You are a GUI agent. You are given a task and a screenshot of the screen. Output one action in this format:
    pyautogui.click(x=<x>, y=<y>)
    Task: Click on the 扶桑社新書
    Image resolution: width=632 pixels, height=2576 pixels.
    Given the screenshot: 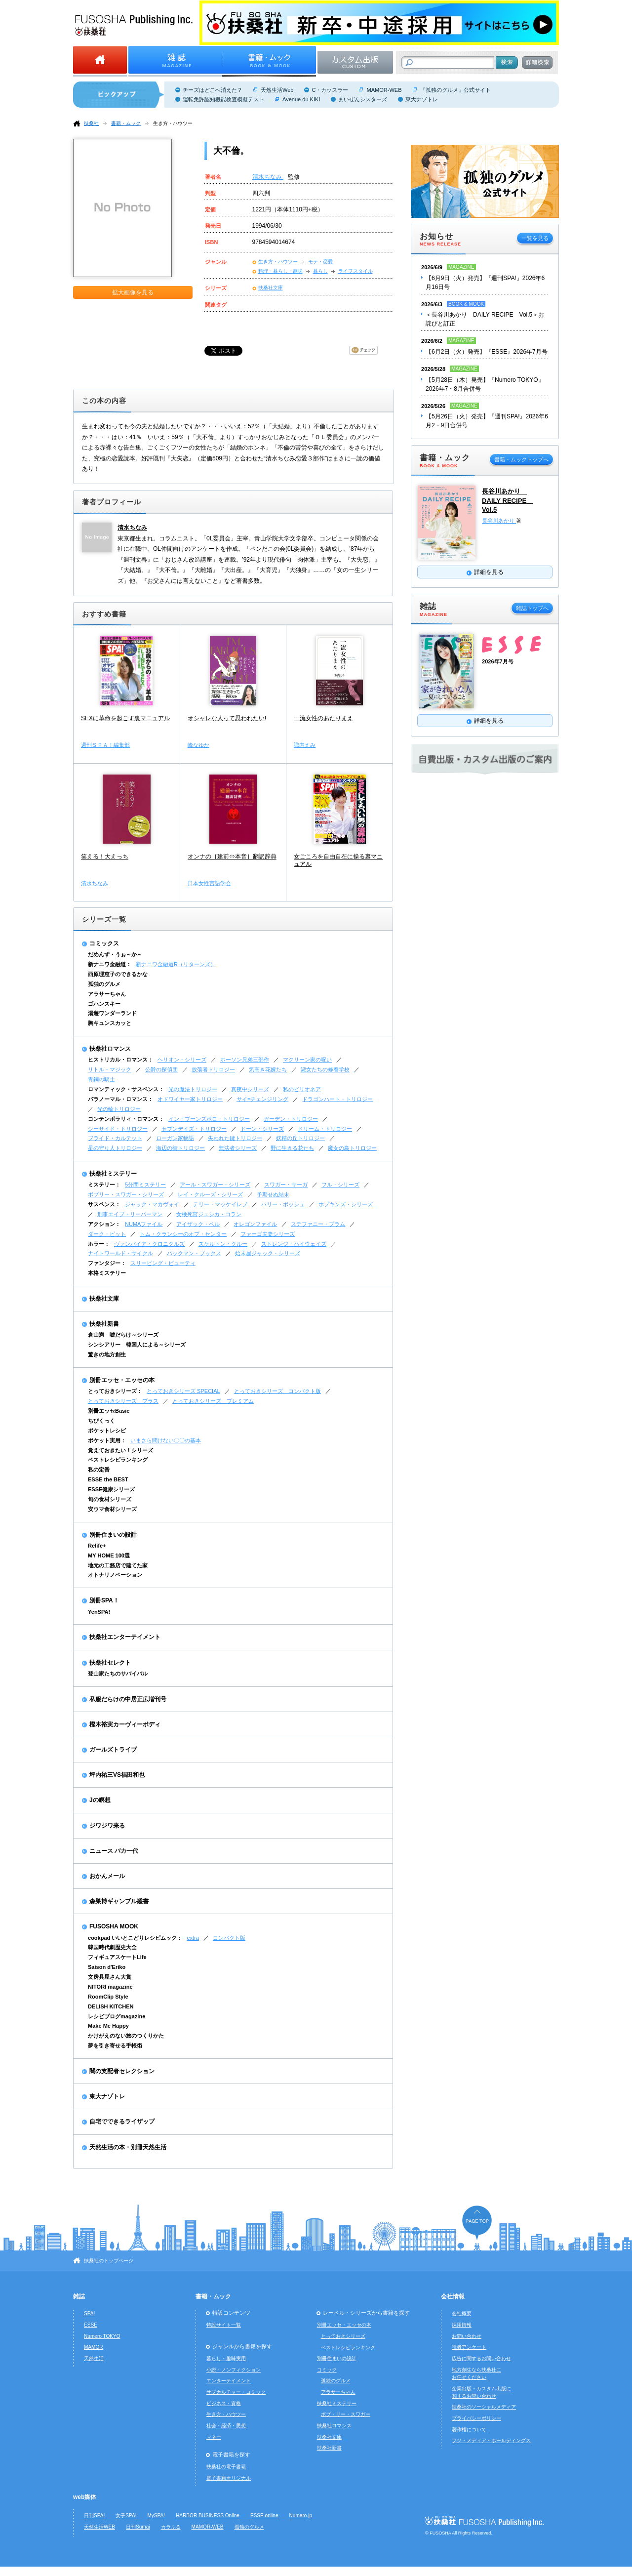 What is the action you would take?
    pyautogui.click(x=104, y=1323)
    